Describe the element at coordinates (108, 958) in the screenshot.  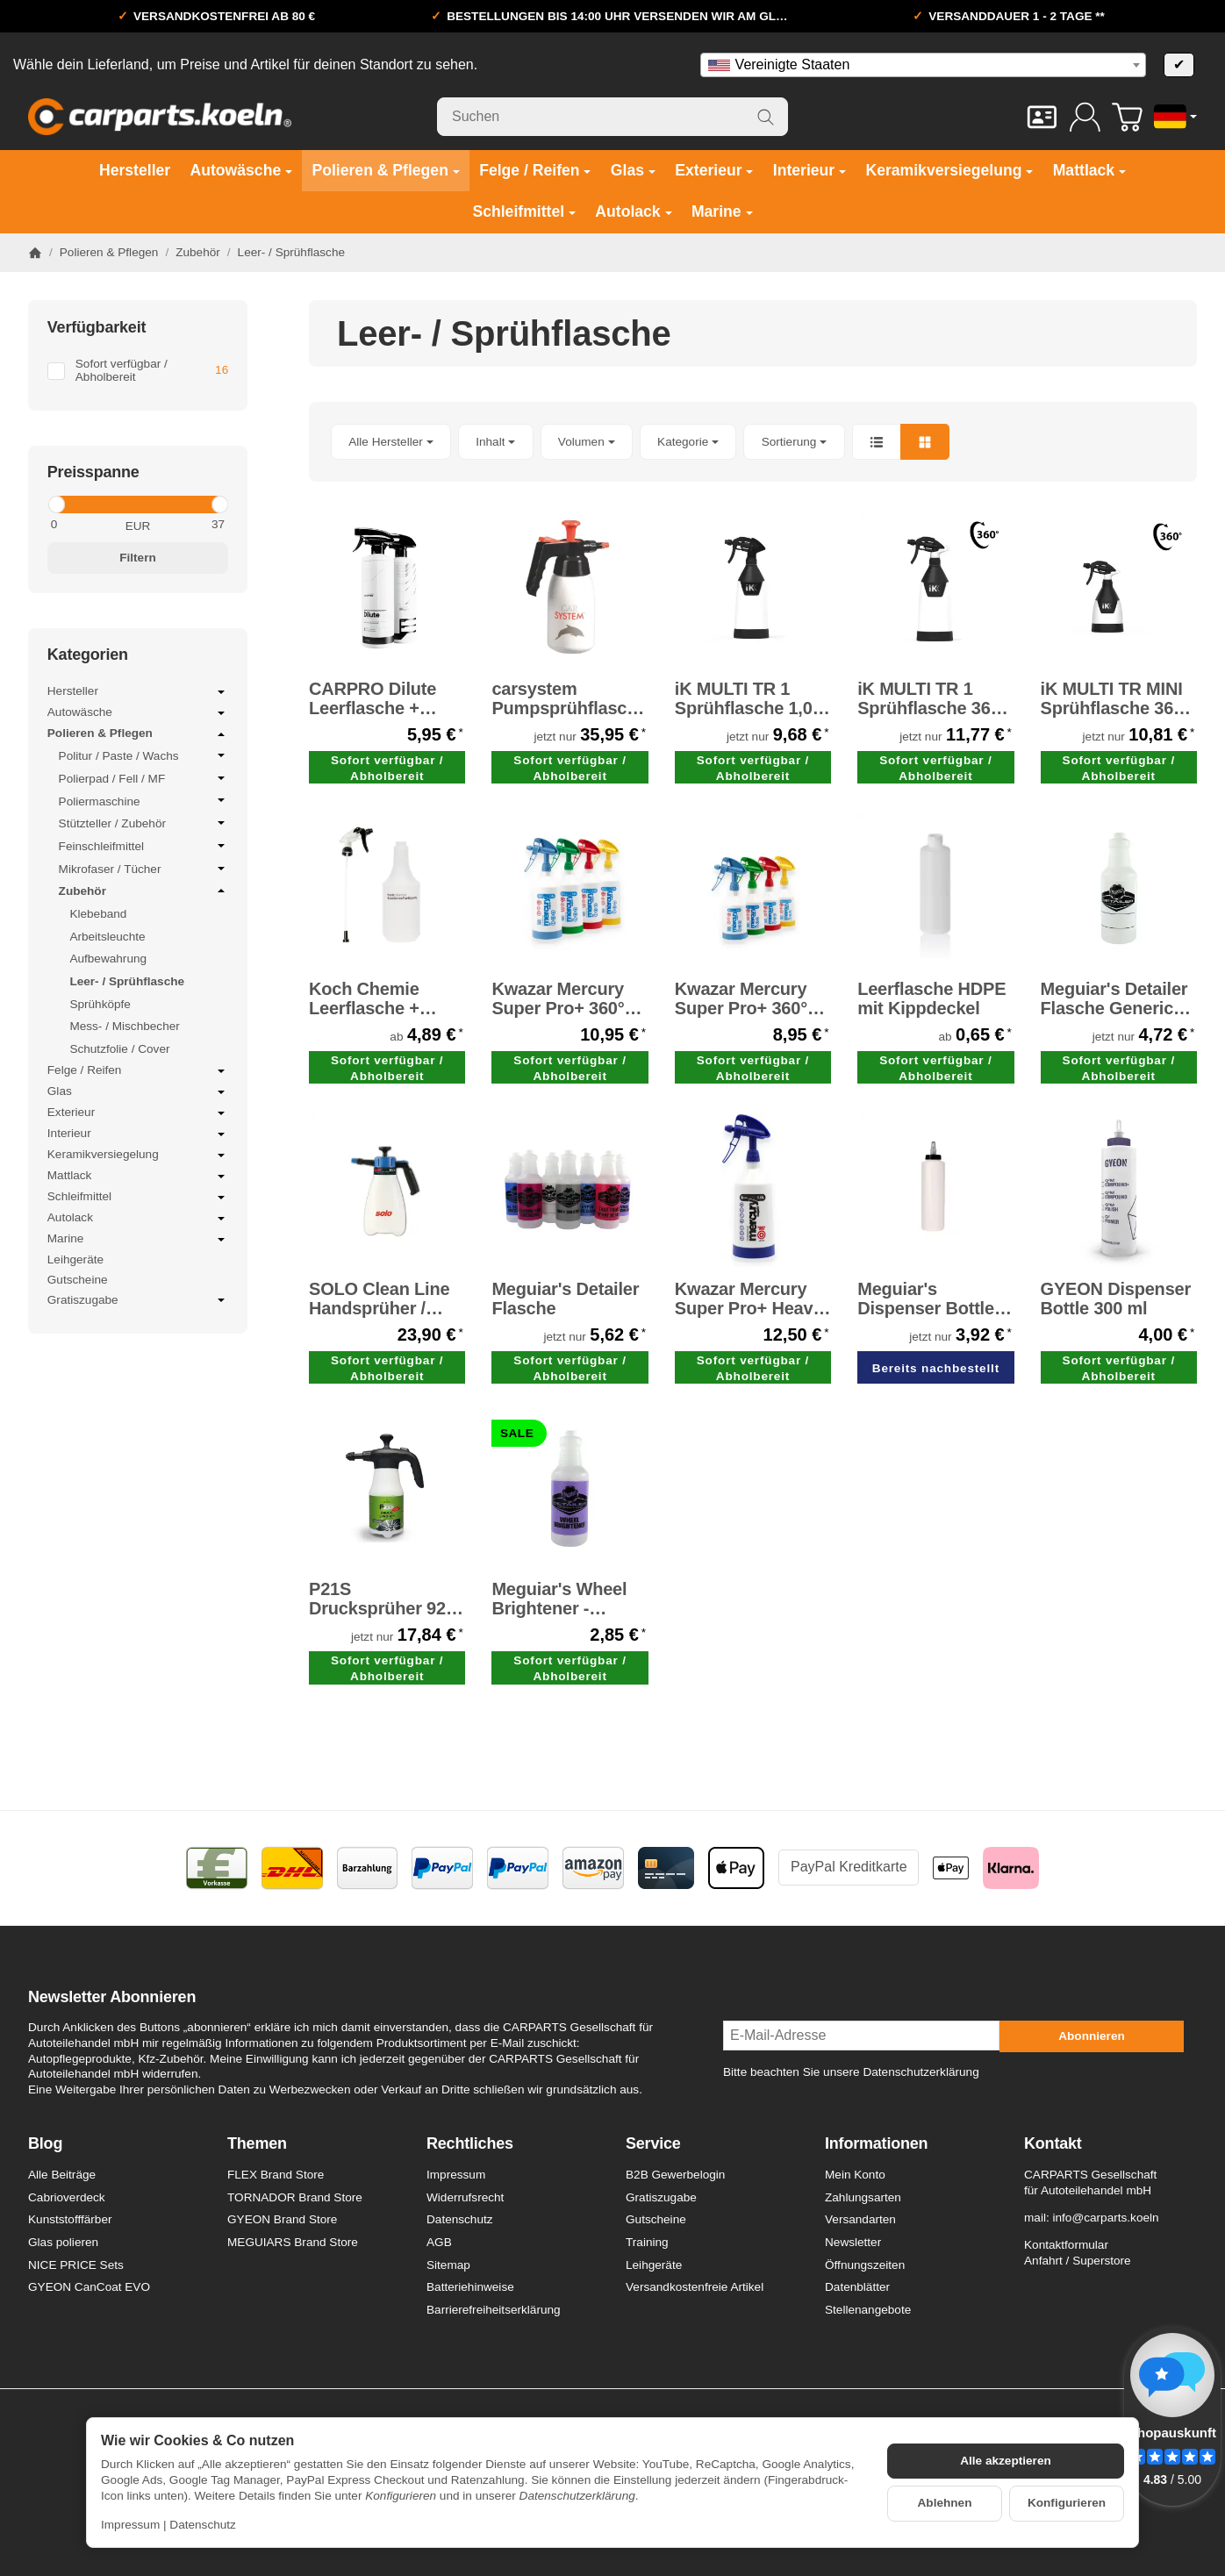
I see `Aufbewahrung` at that location.